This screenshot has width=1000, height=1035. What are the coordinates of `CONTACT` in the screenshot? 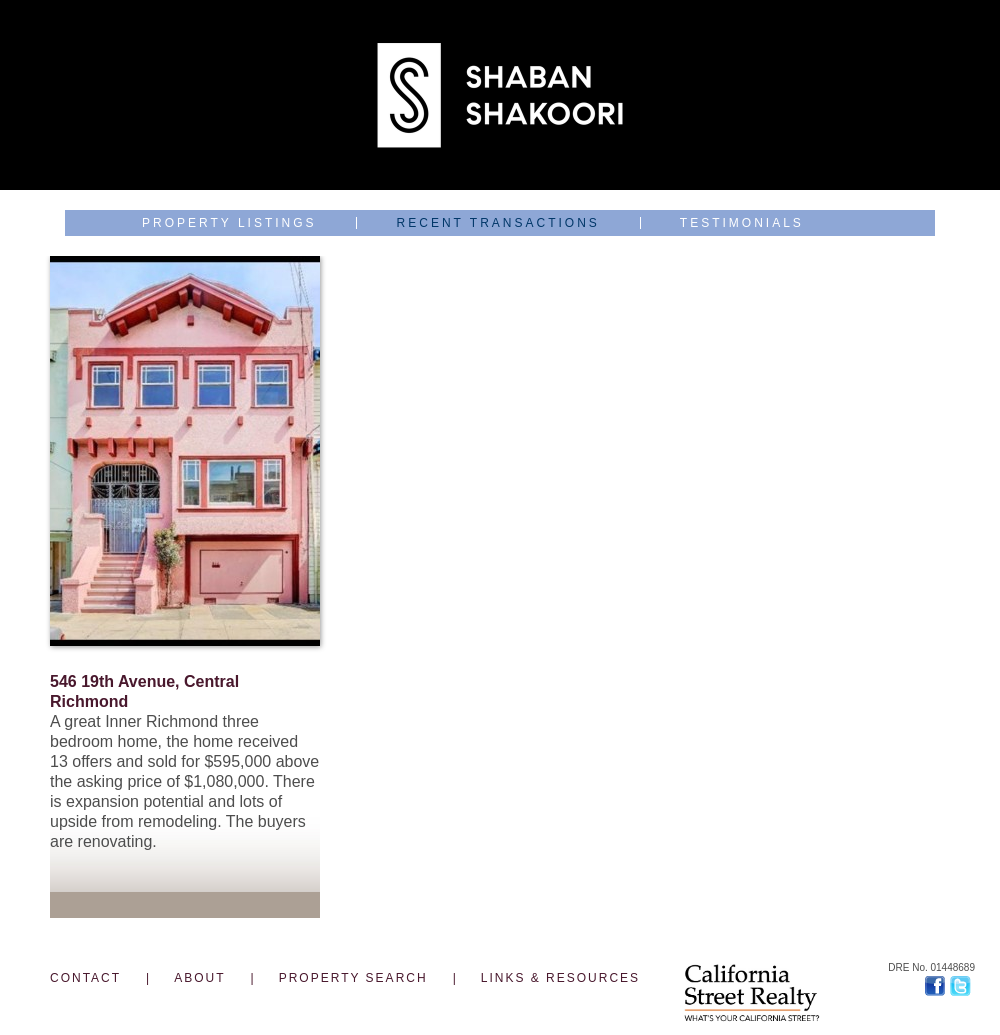 It's located at (85, 978).